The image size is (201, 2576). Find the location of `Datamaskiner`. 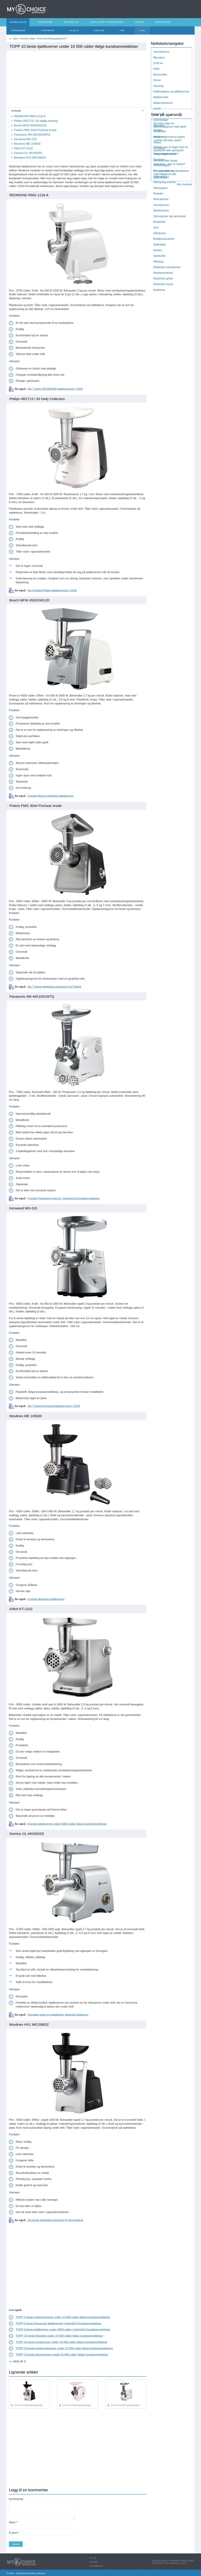

Datamaskiner is located at coordinates (18, 30).